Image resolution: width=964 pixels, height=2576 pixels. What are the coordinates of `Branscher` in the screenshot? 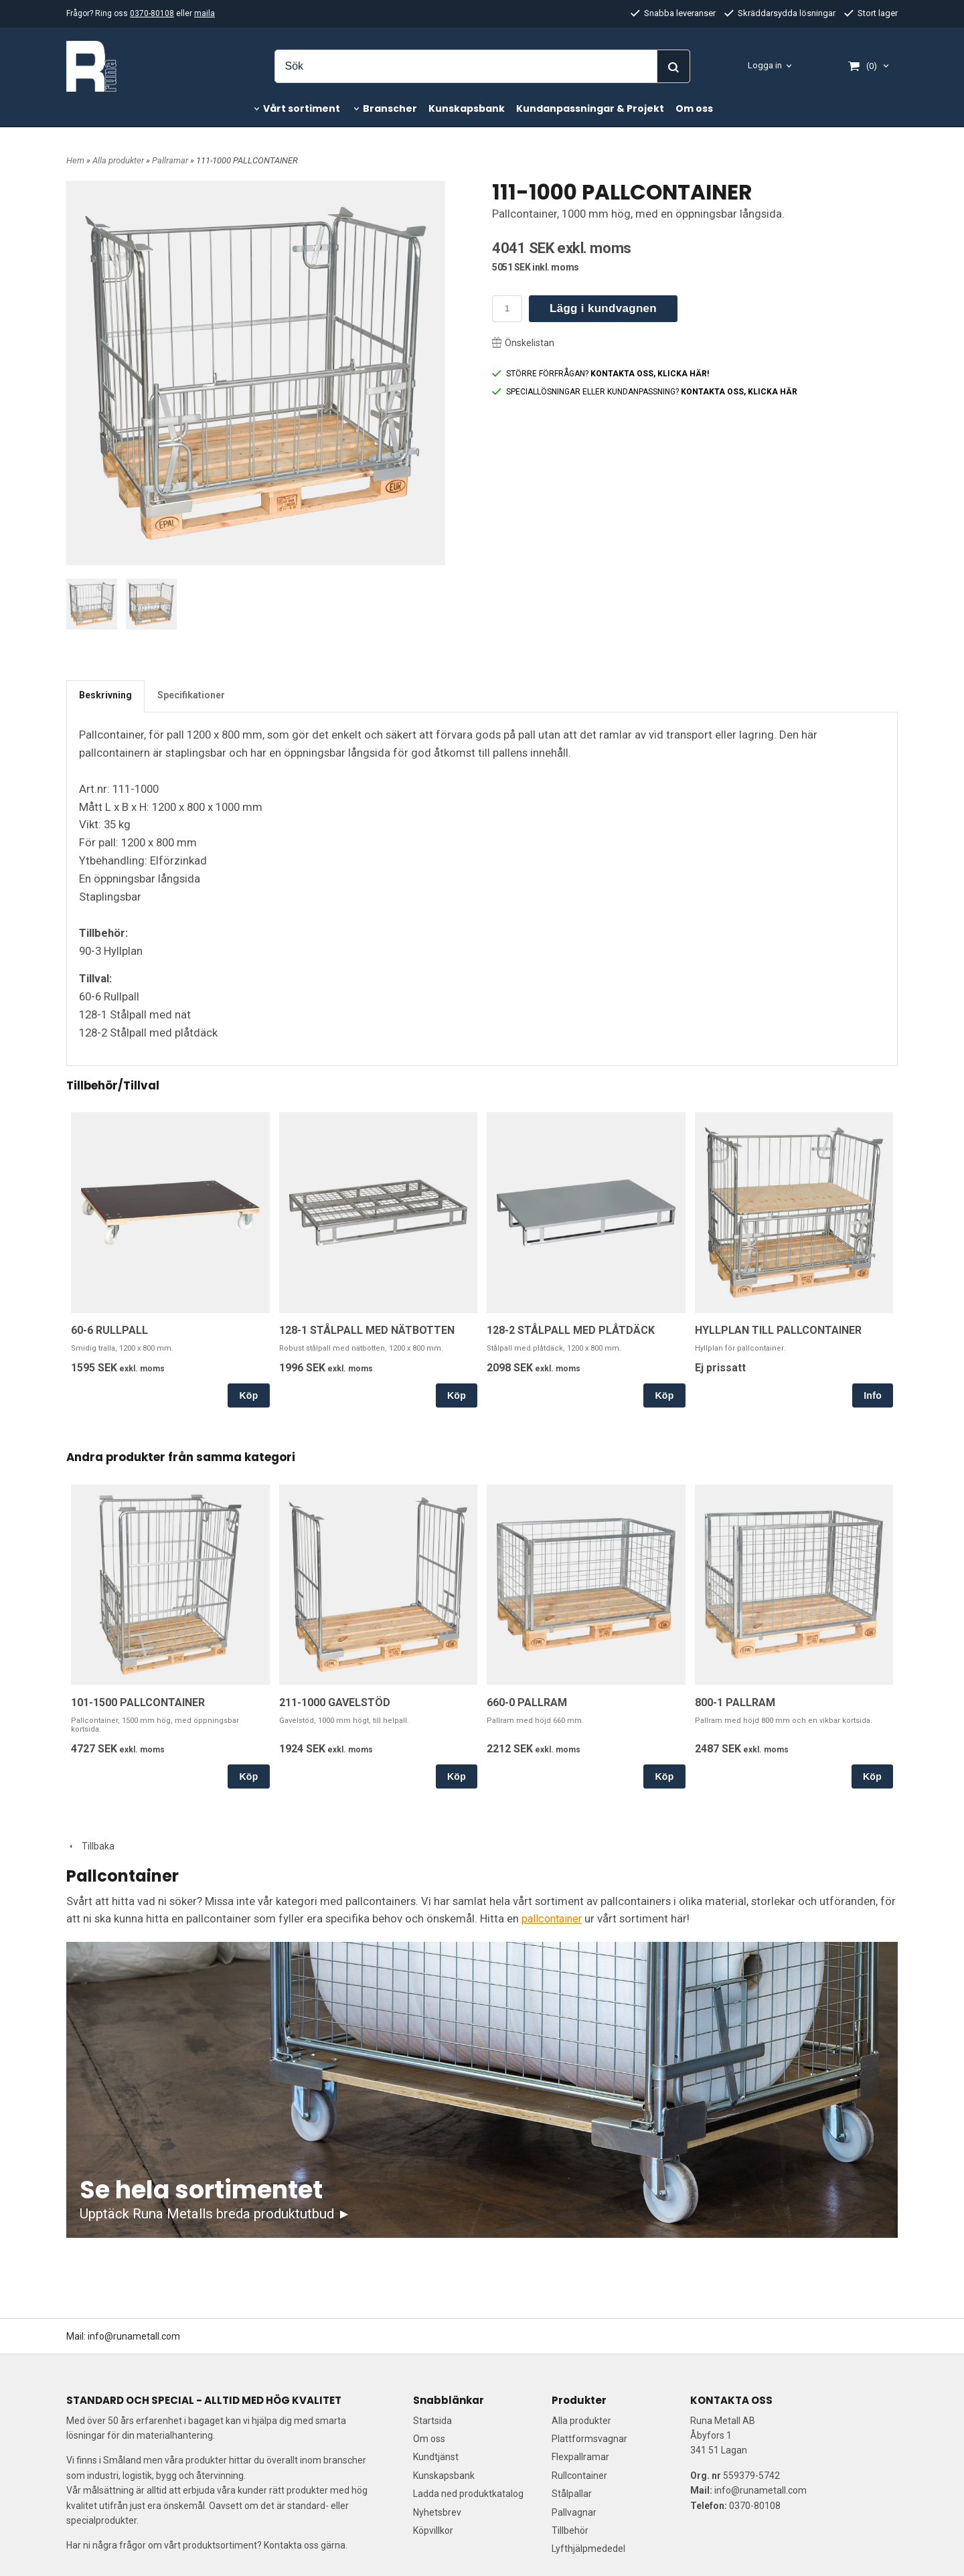 It's located at (390, 108).